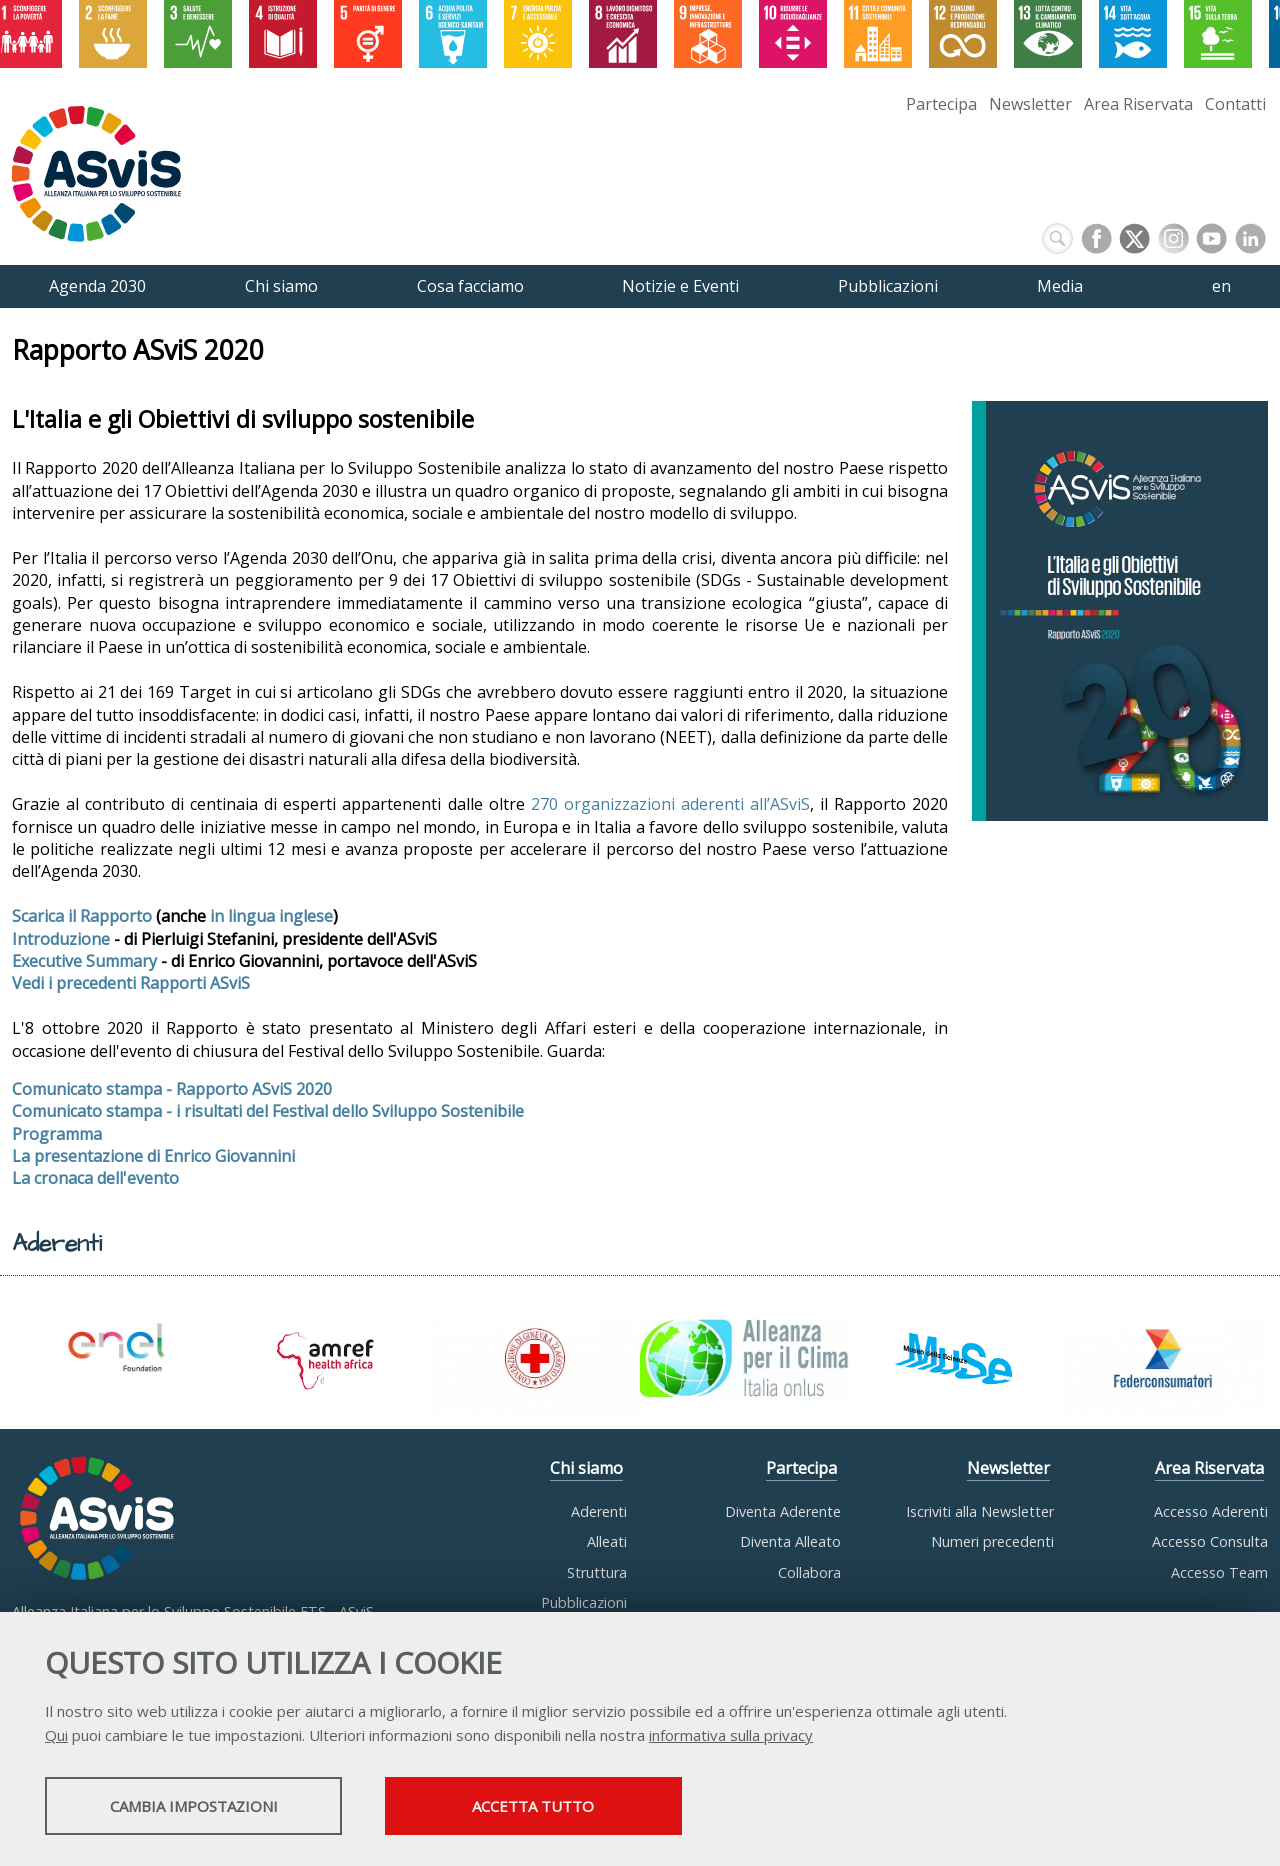 This screenshot has height=1866, width=1280. What do you see at coordinates (599, 1511) in the screenshot?
I see `Aderenti` at bounding box center [599, 1511].